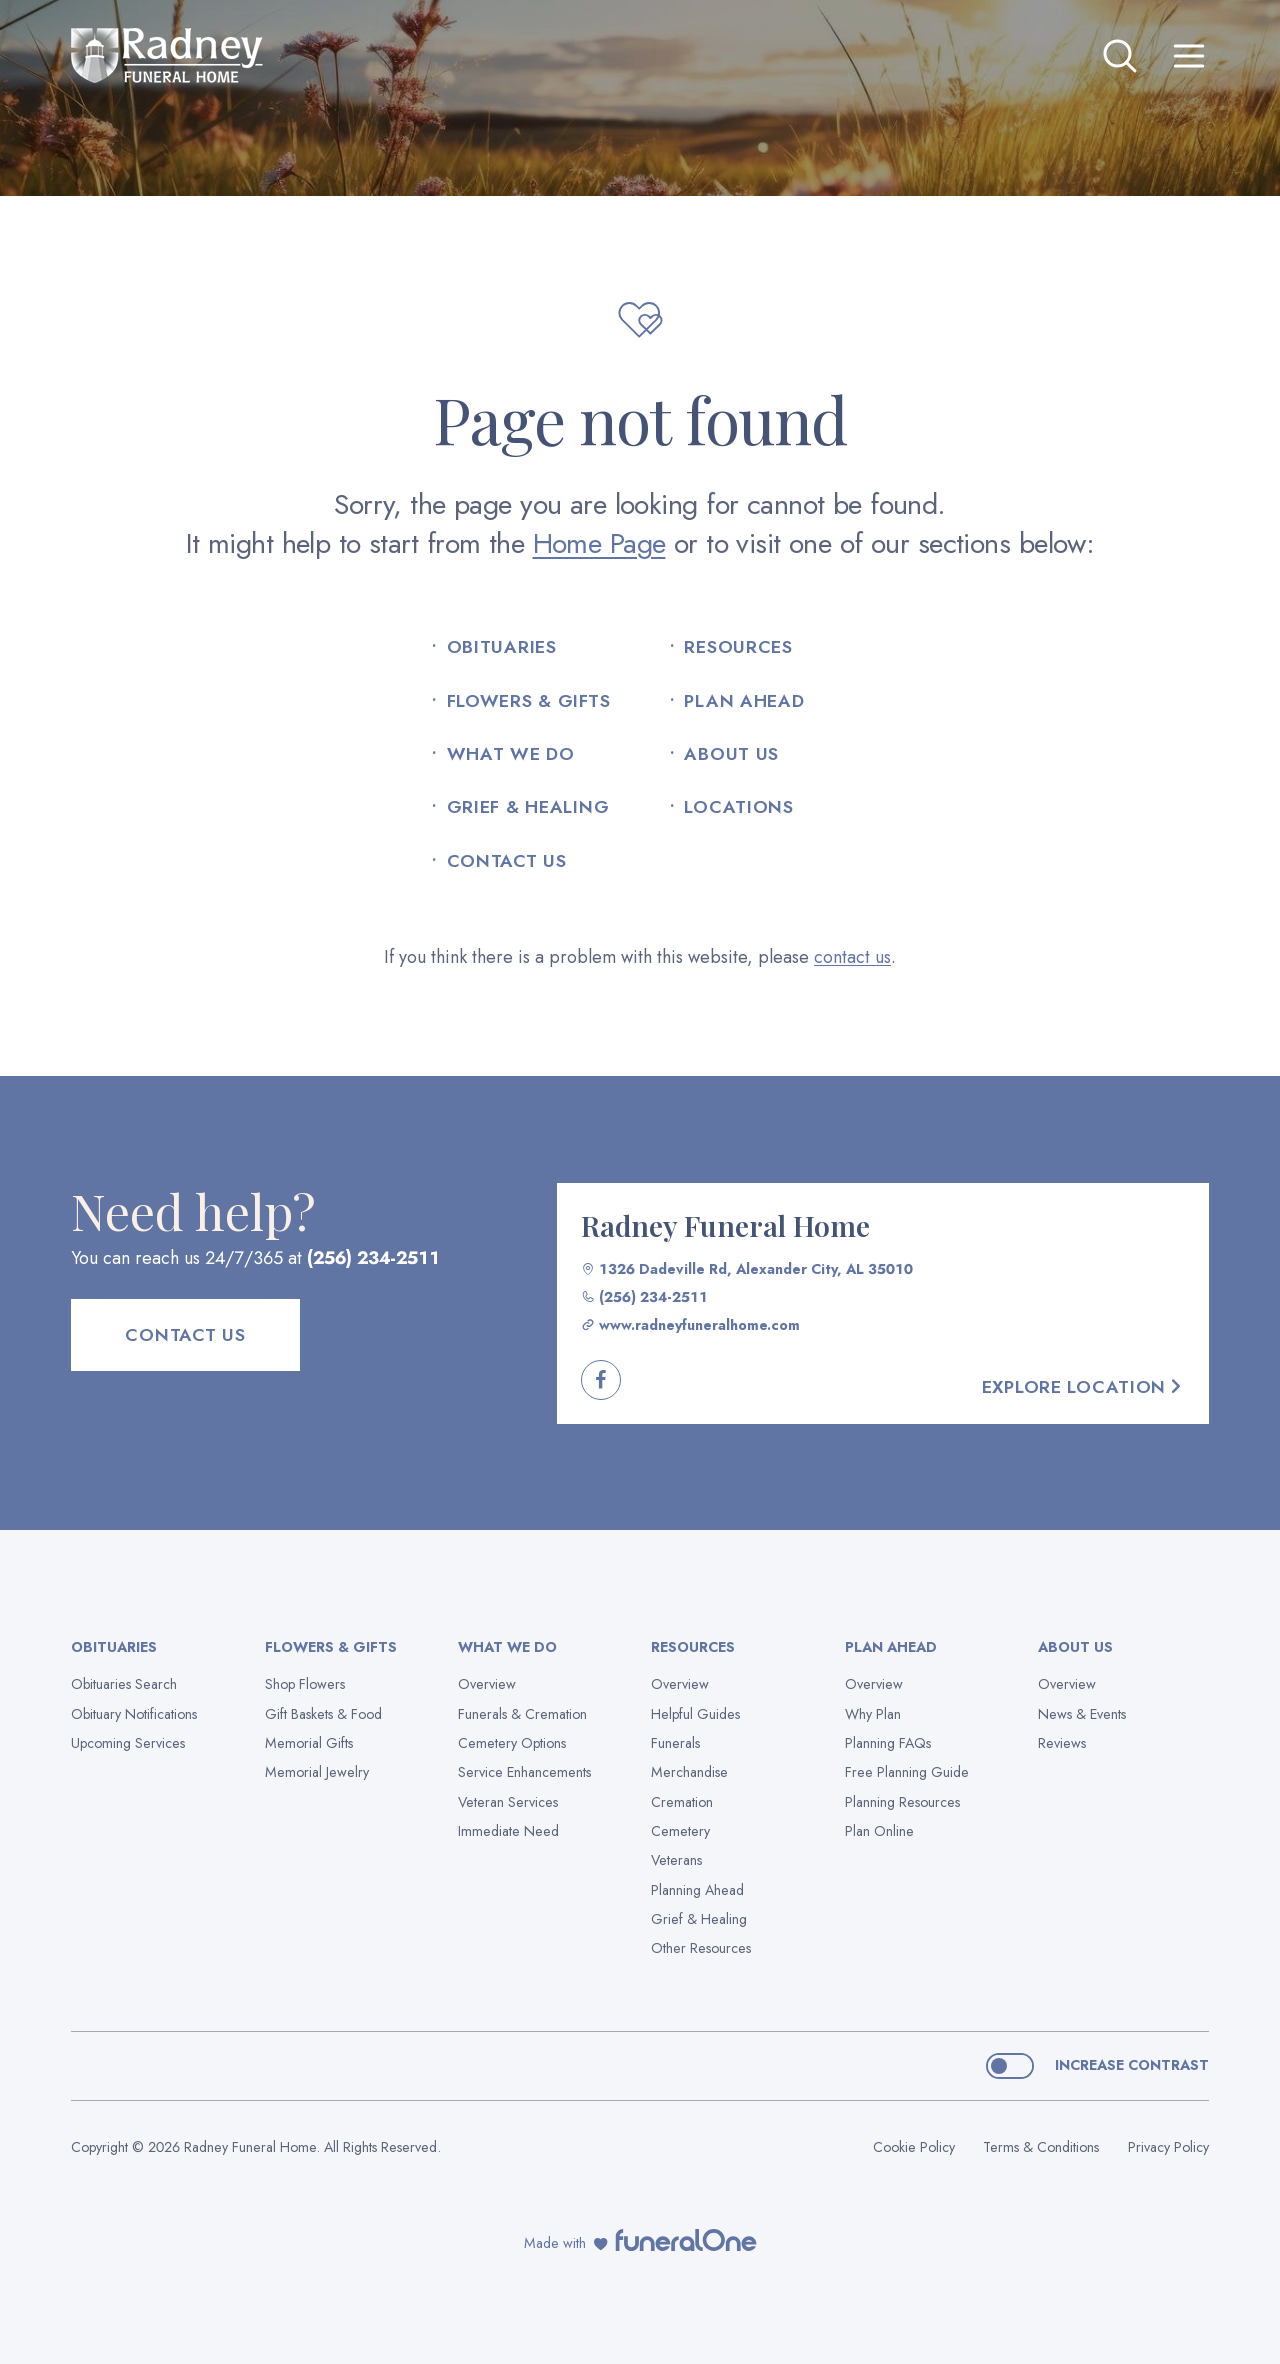  I want to click on Plan Ahead, so click(744, 701).